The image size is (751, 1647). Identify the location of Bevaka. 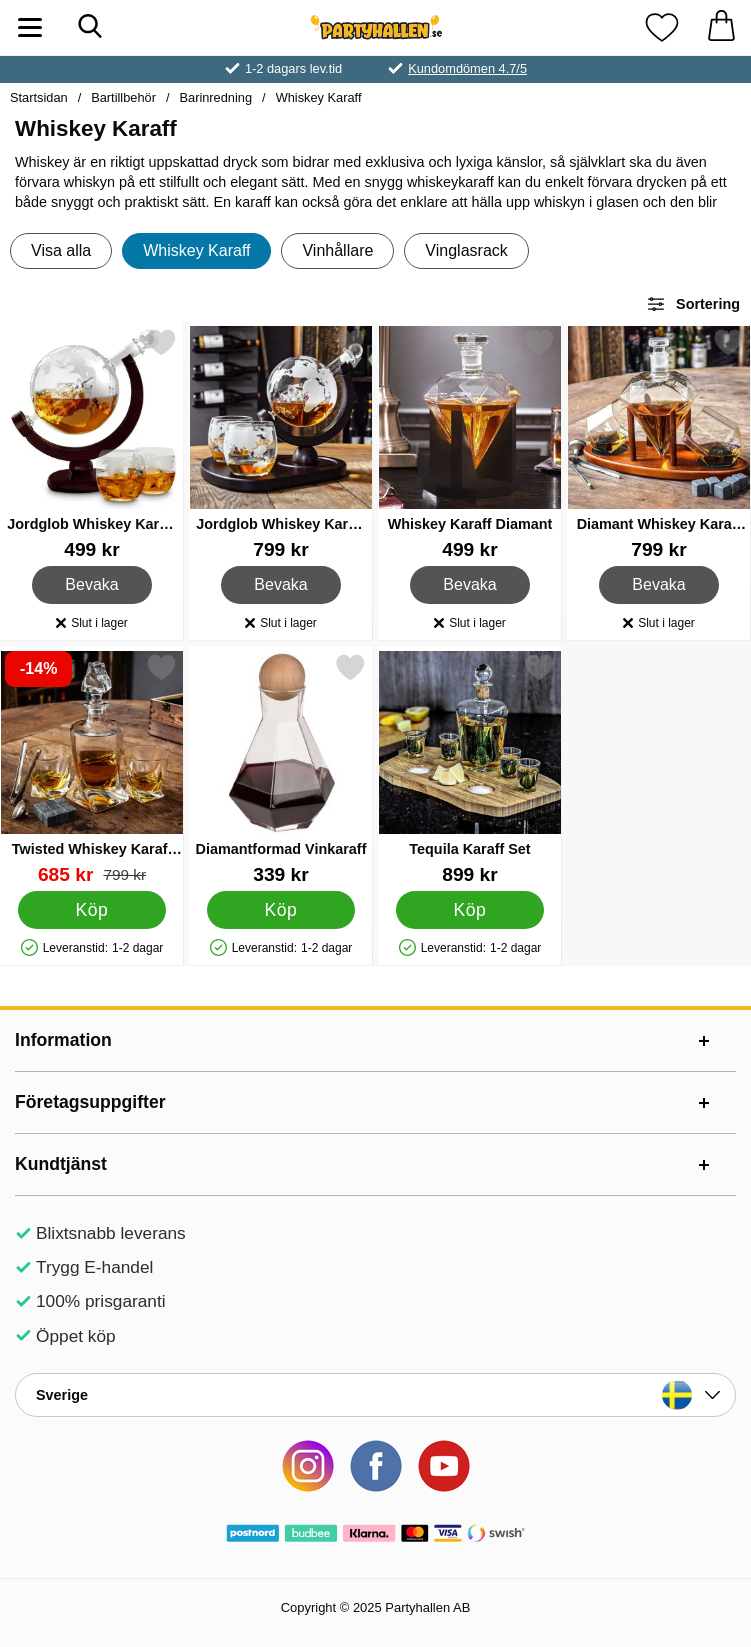
(92, 585).